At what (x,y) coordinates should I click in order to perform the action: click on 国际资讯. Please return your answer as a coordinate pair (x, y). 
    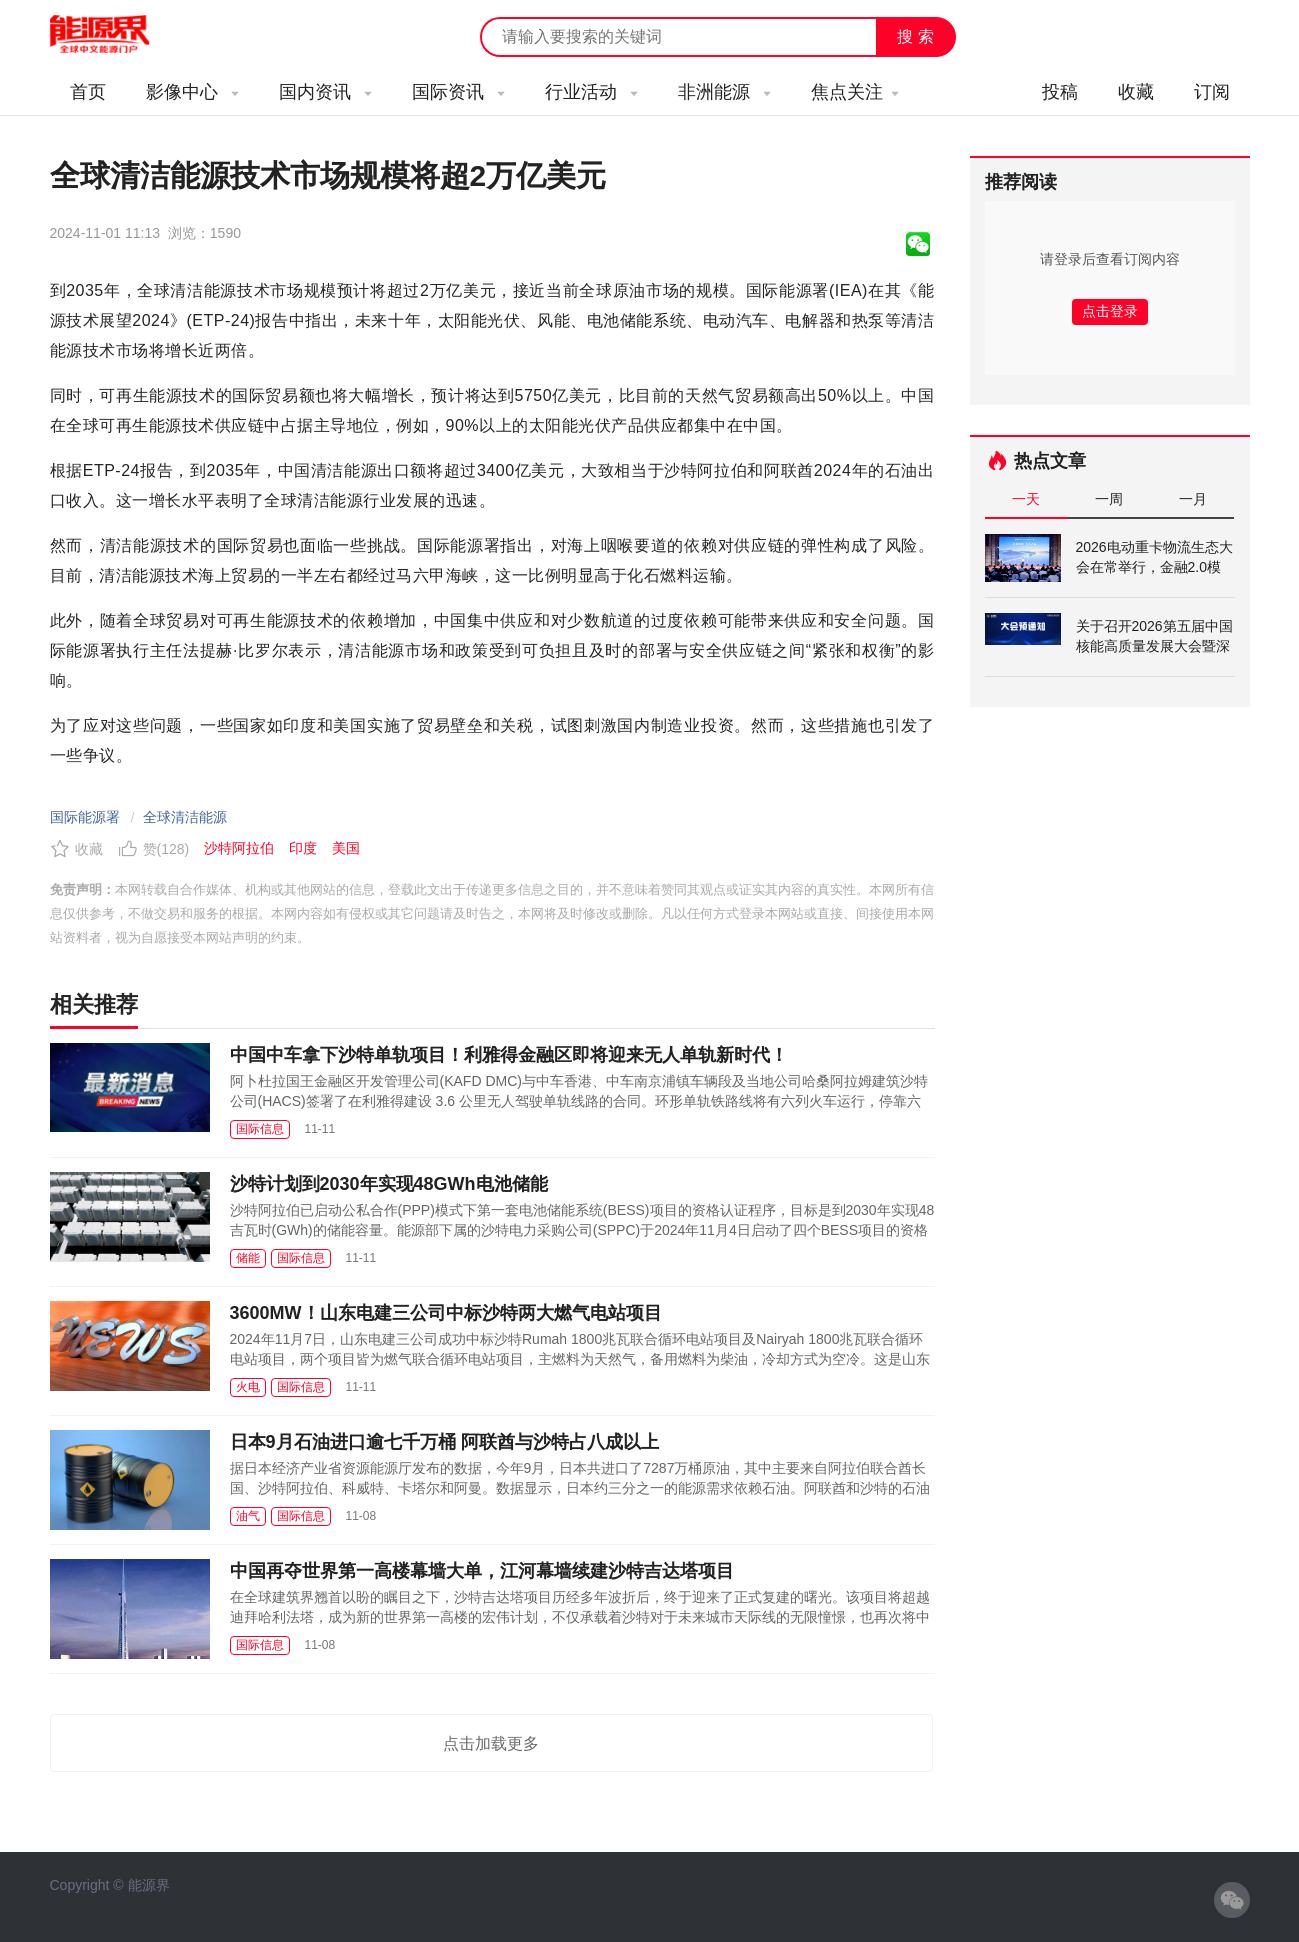
    Looking at the image, I should click on (458, 92).